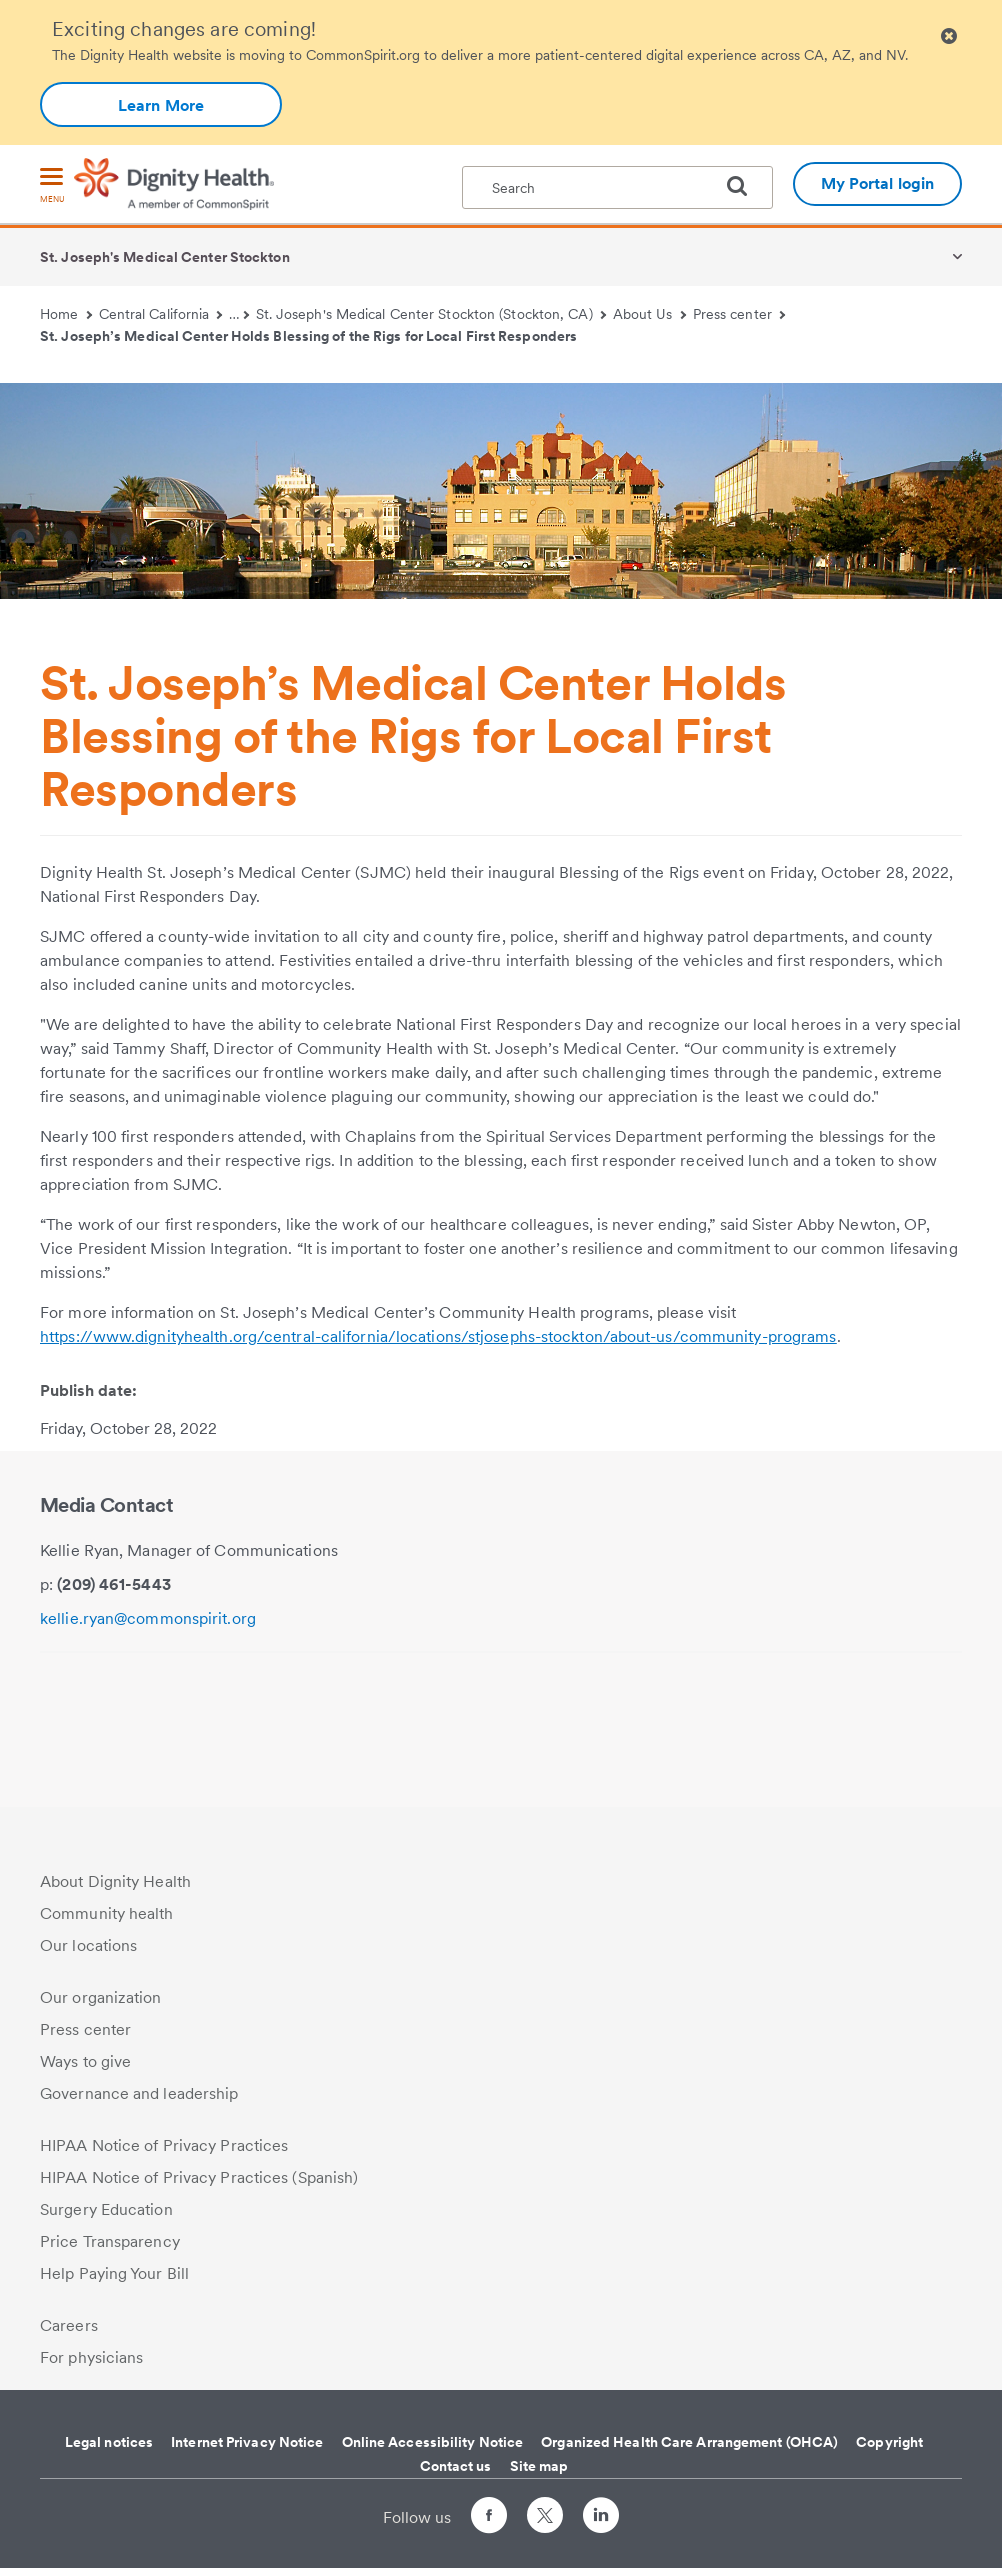 The width and height of the screenshot is (1002, 2568). I want to click on Our locations, so click(88, 1945).